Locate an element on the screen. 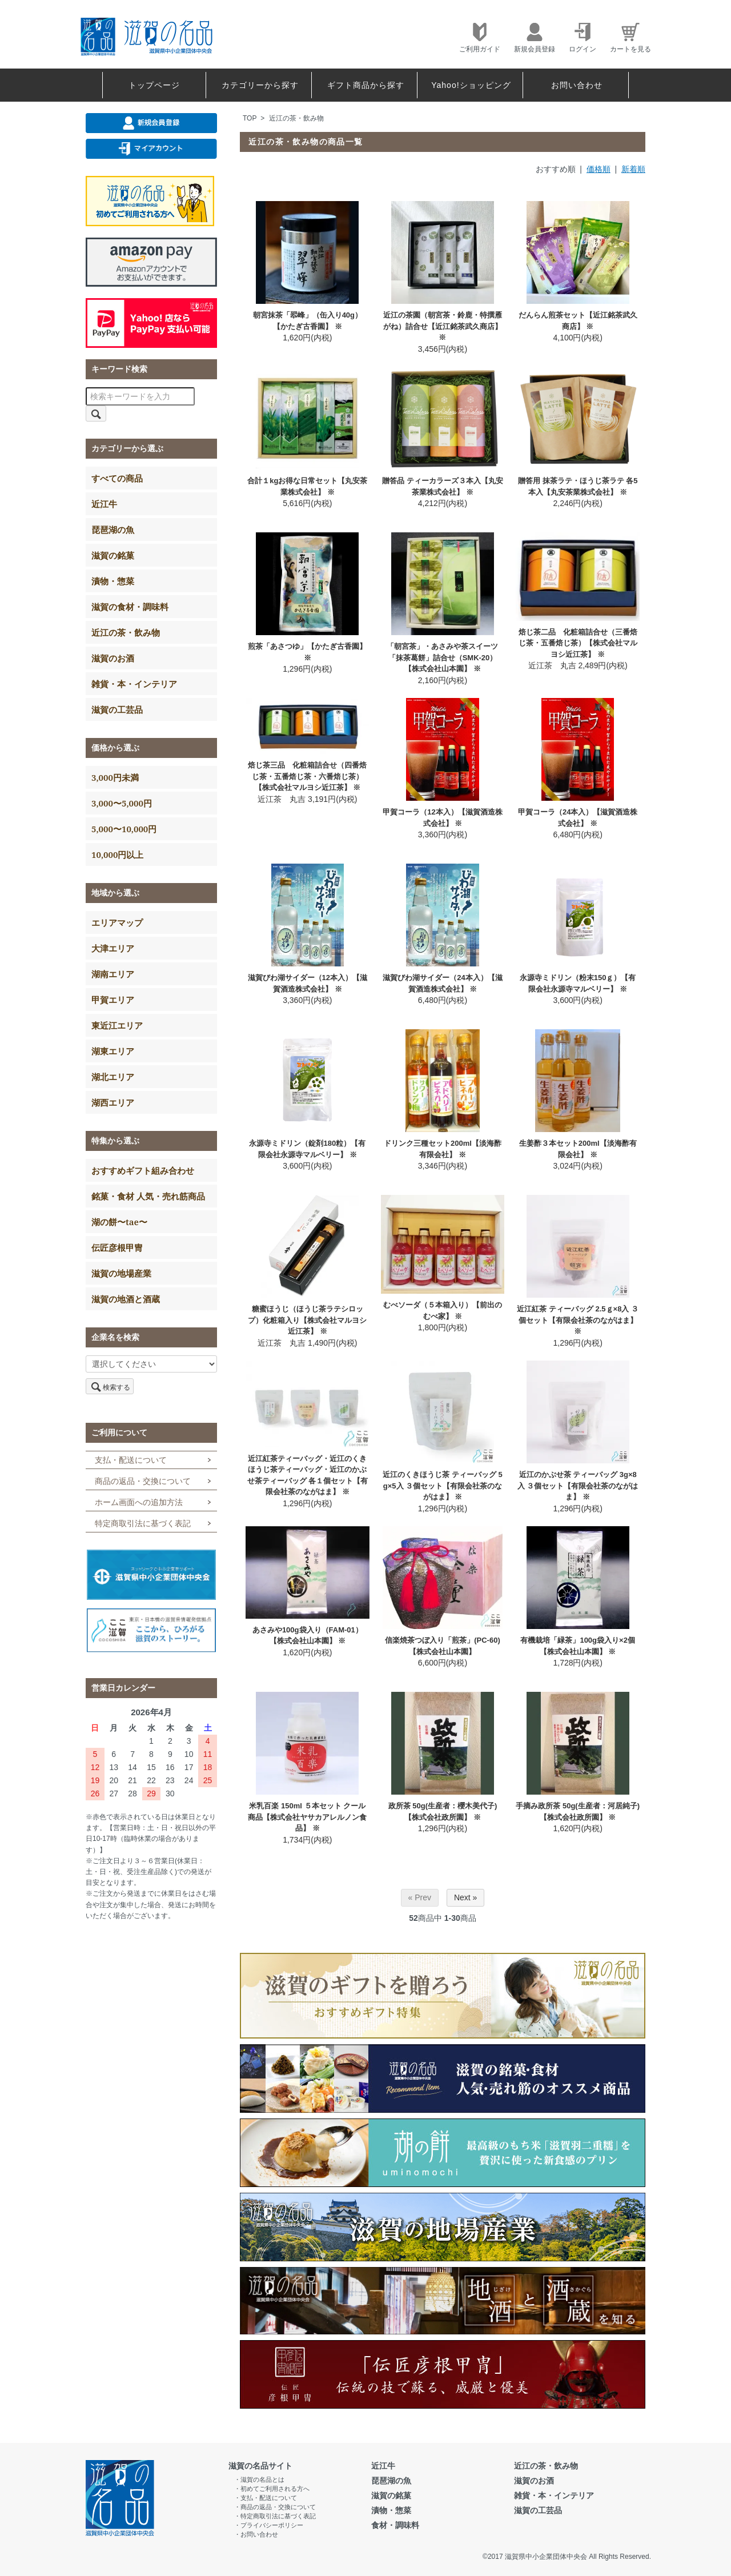 The image size is (731, 2576). カテゴリーから探す is located at coordinates (260, 85).